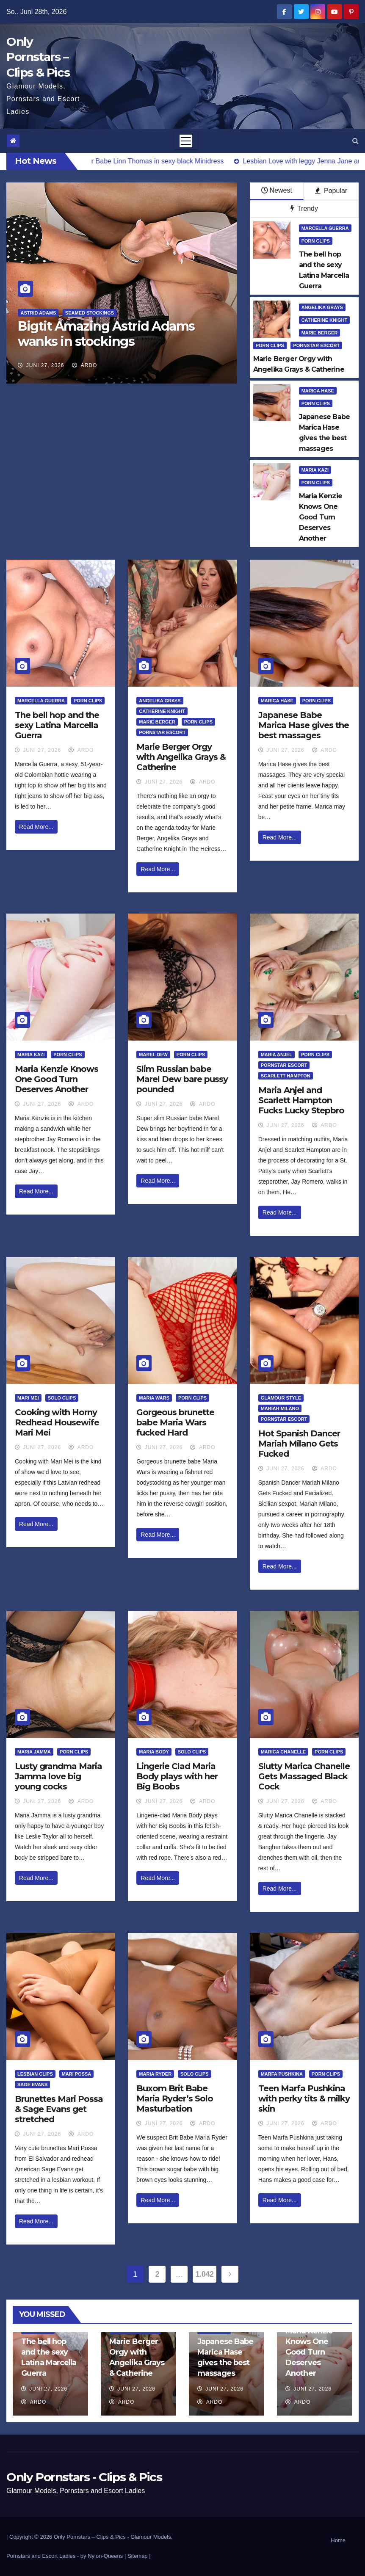 This screenshot has width=365, height=2576. Describe the element at coordinates (283, 1751) in the screenshot. I see `Marica Chanelle` at that location.